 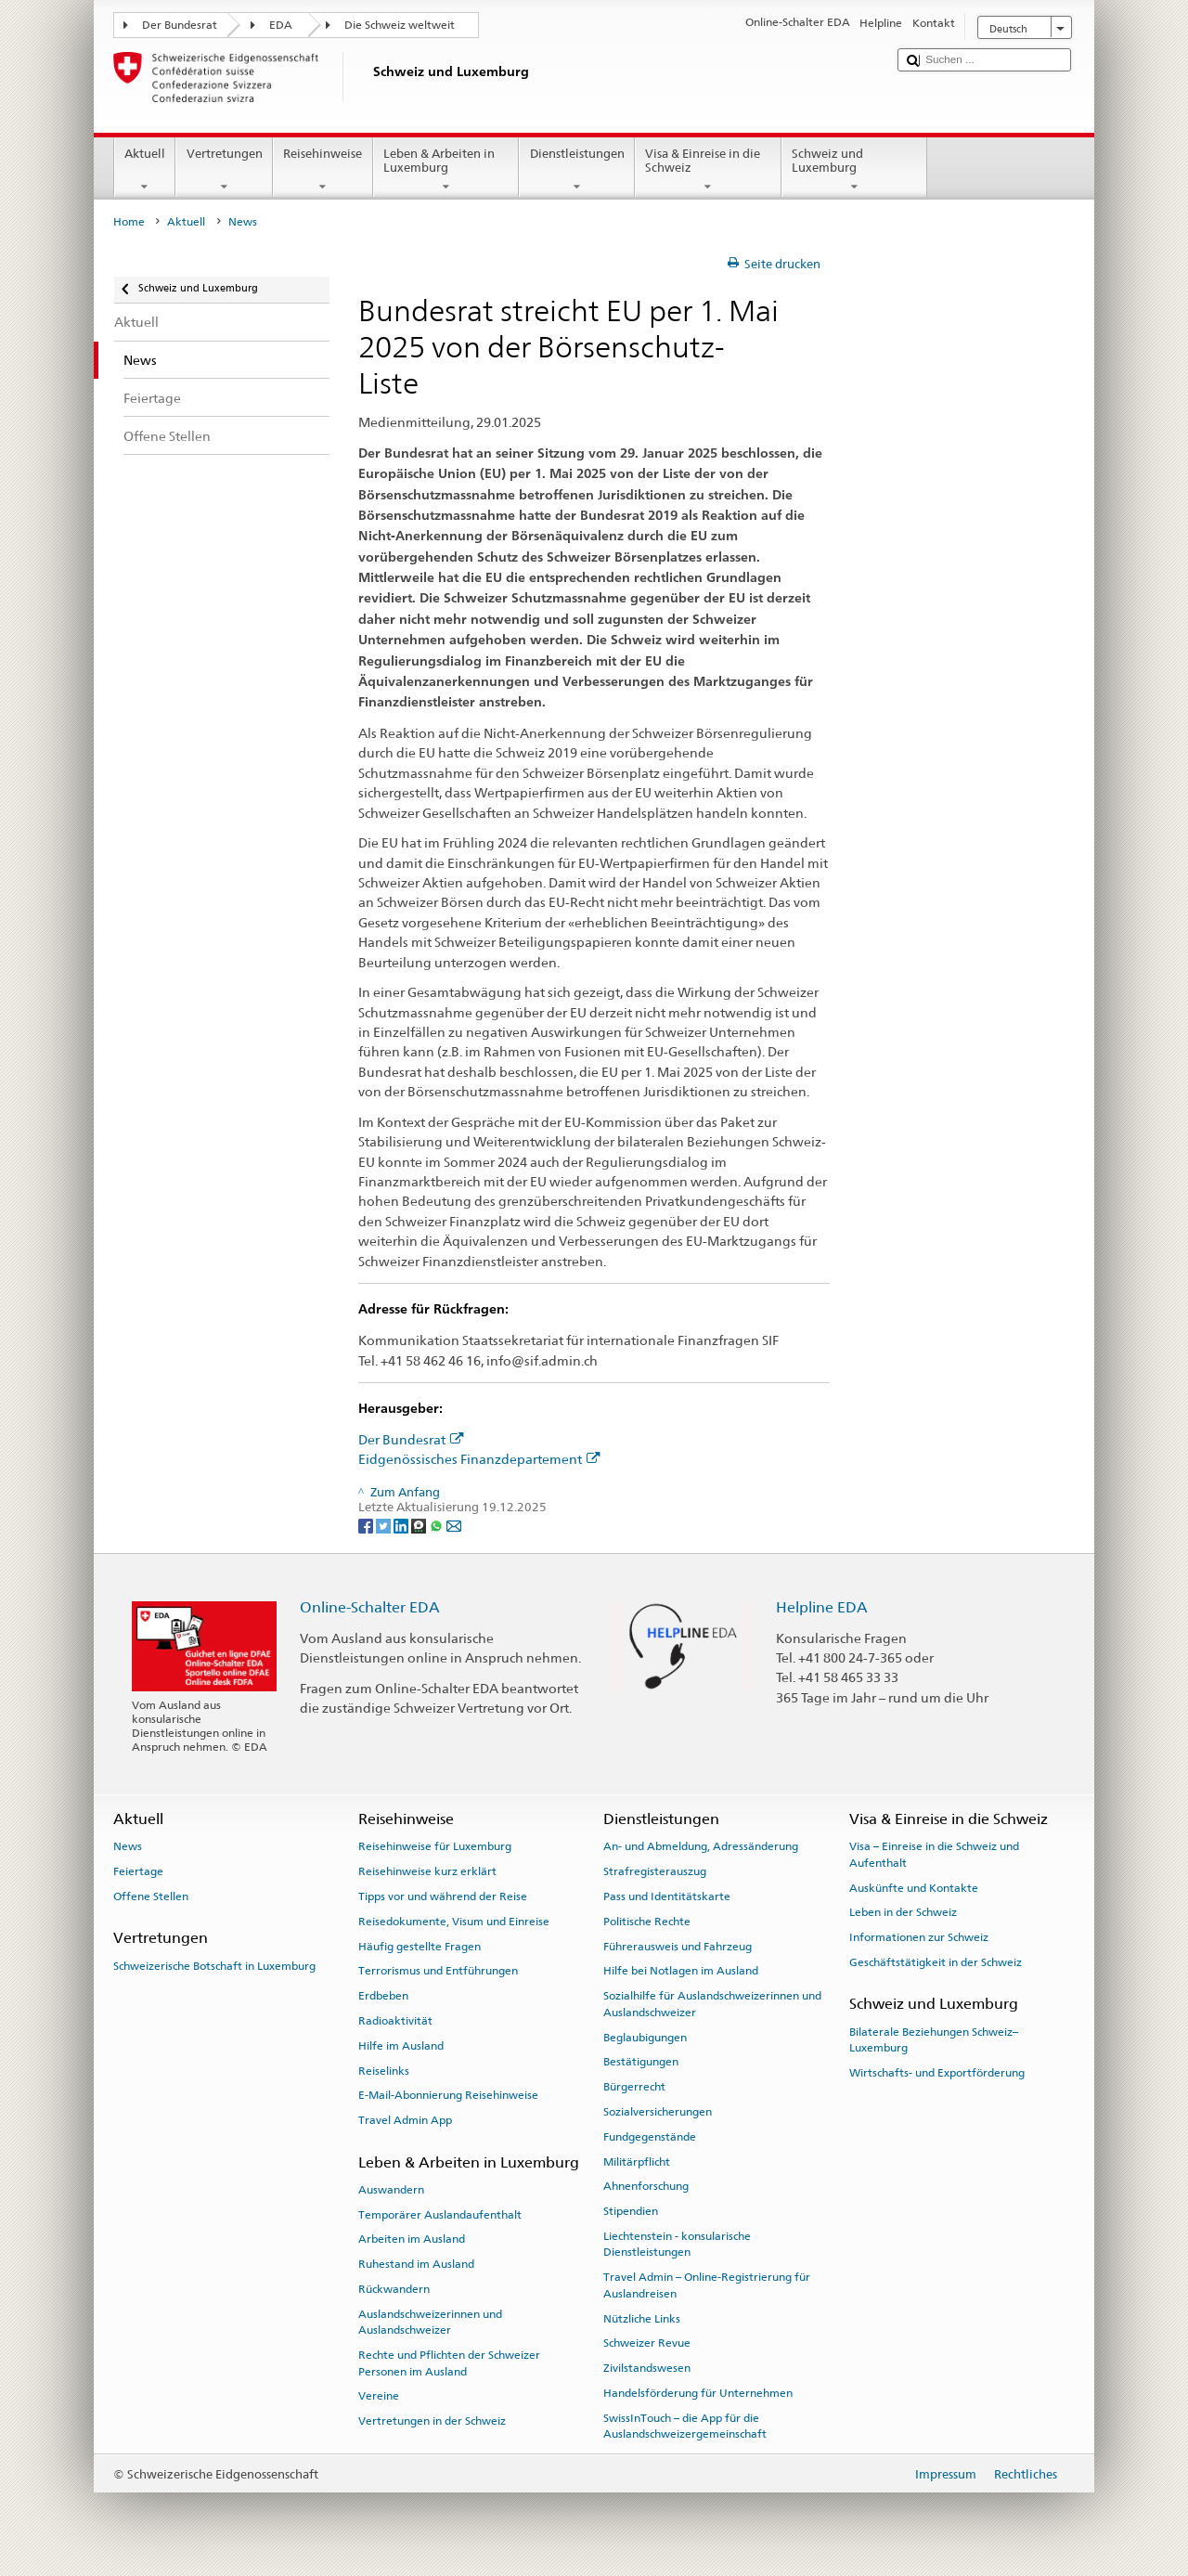 What do you see at coordinates (666, 1896) in the screenshot?
I see `Pass und Identitätskarte` at bounding box center [666, 1896].